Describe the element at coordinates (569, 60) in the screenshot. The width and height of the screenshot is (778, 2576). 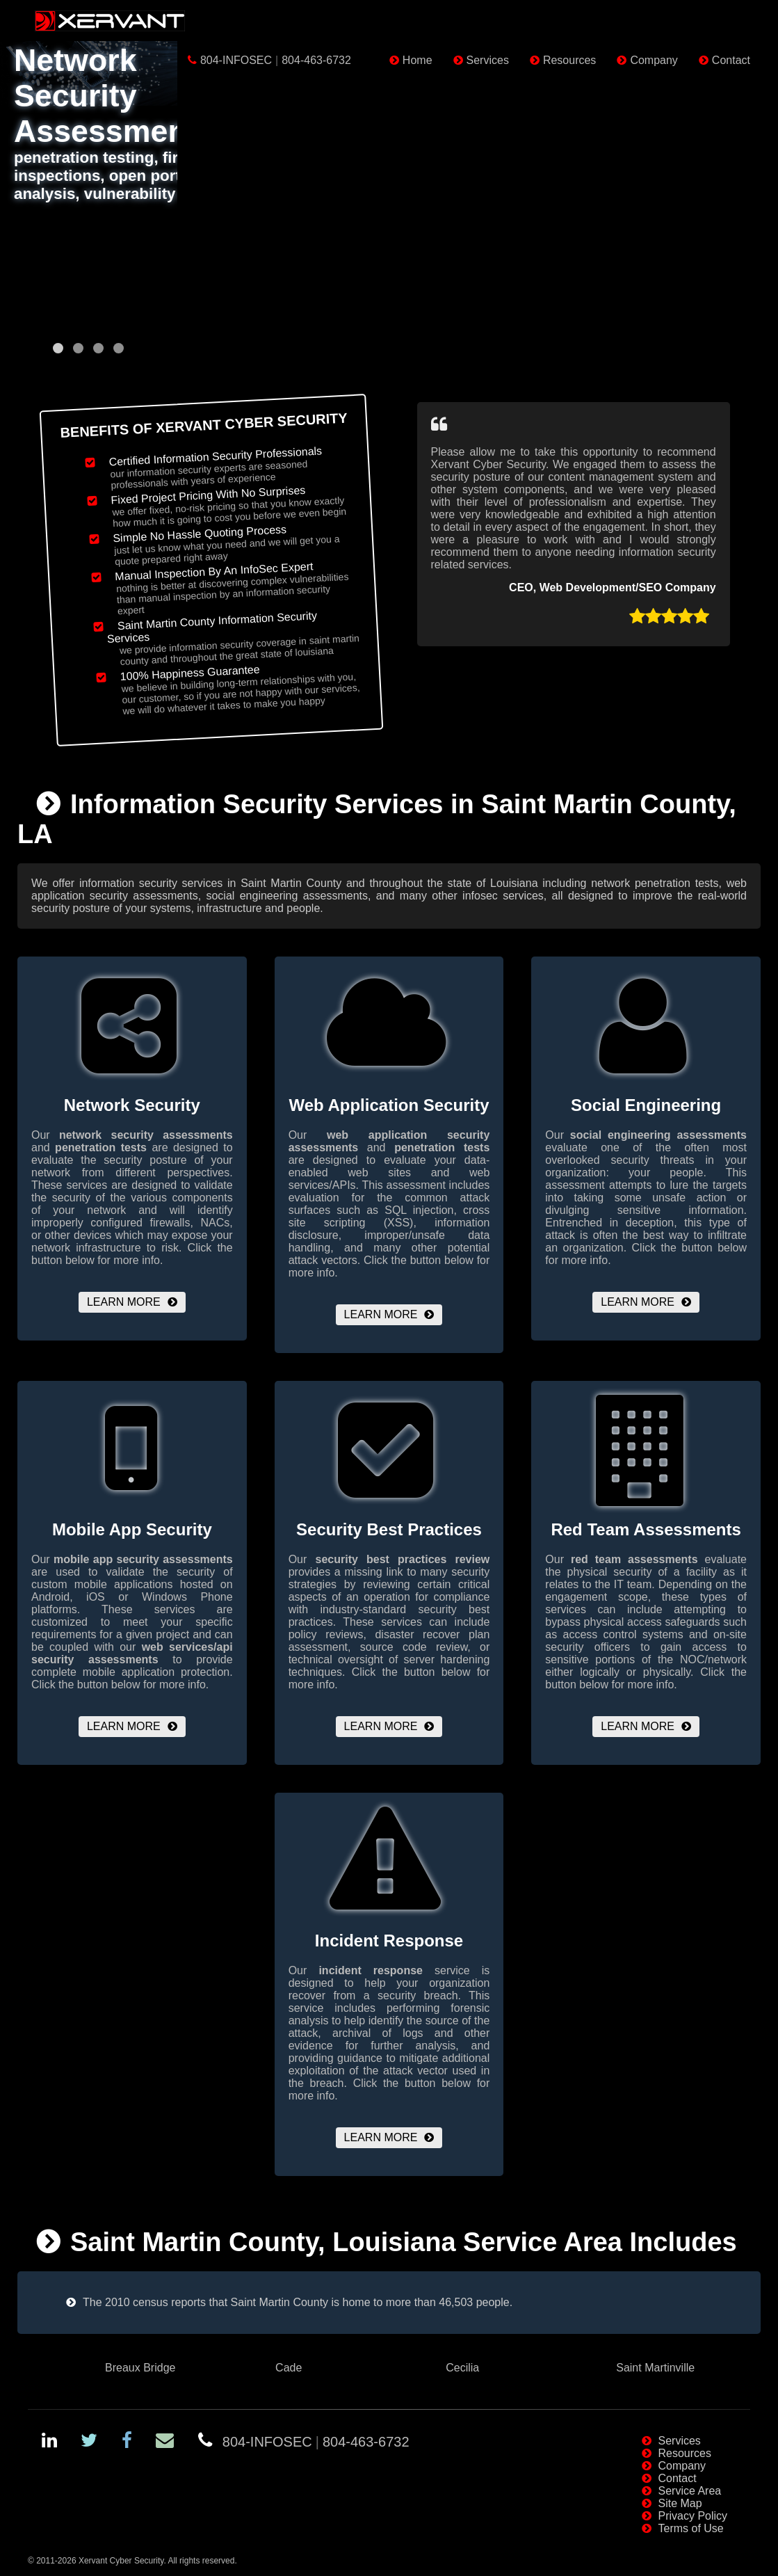
I see `Resources` at that location.